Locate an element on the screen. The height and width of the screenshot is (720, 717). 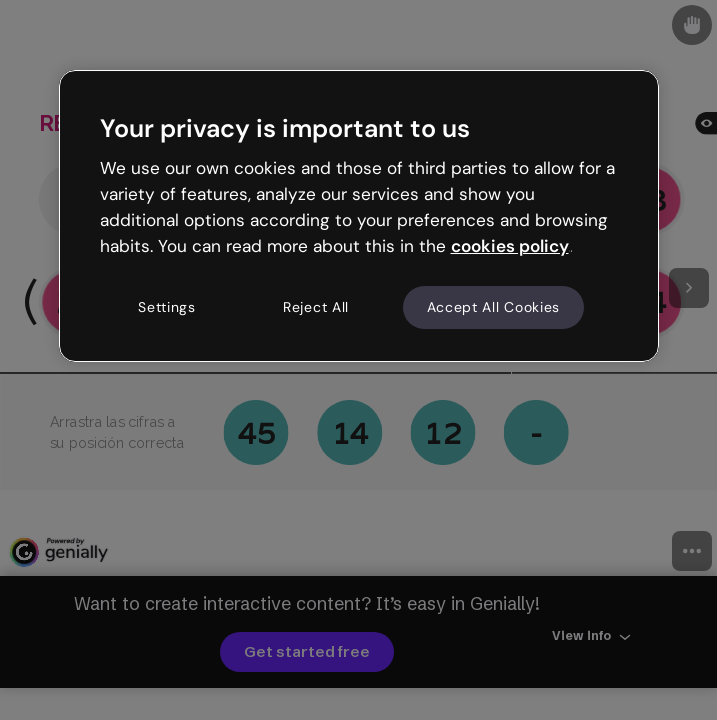
Accept All Cookies is located at coordinates (494, 307).